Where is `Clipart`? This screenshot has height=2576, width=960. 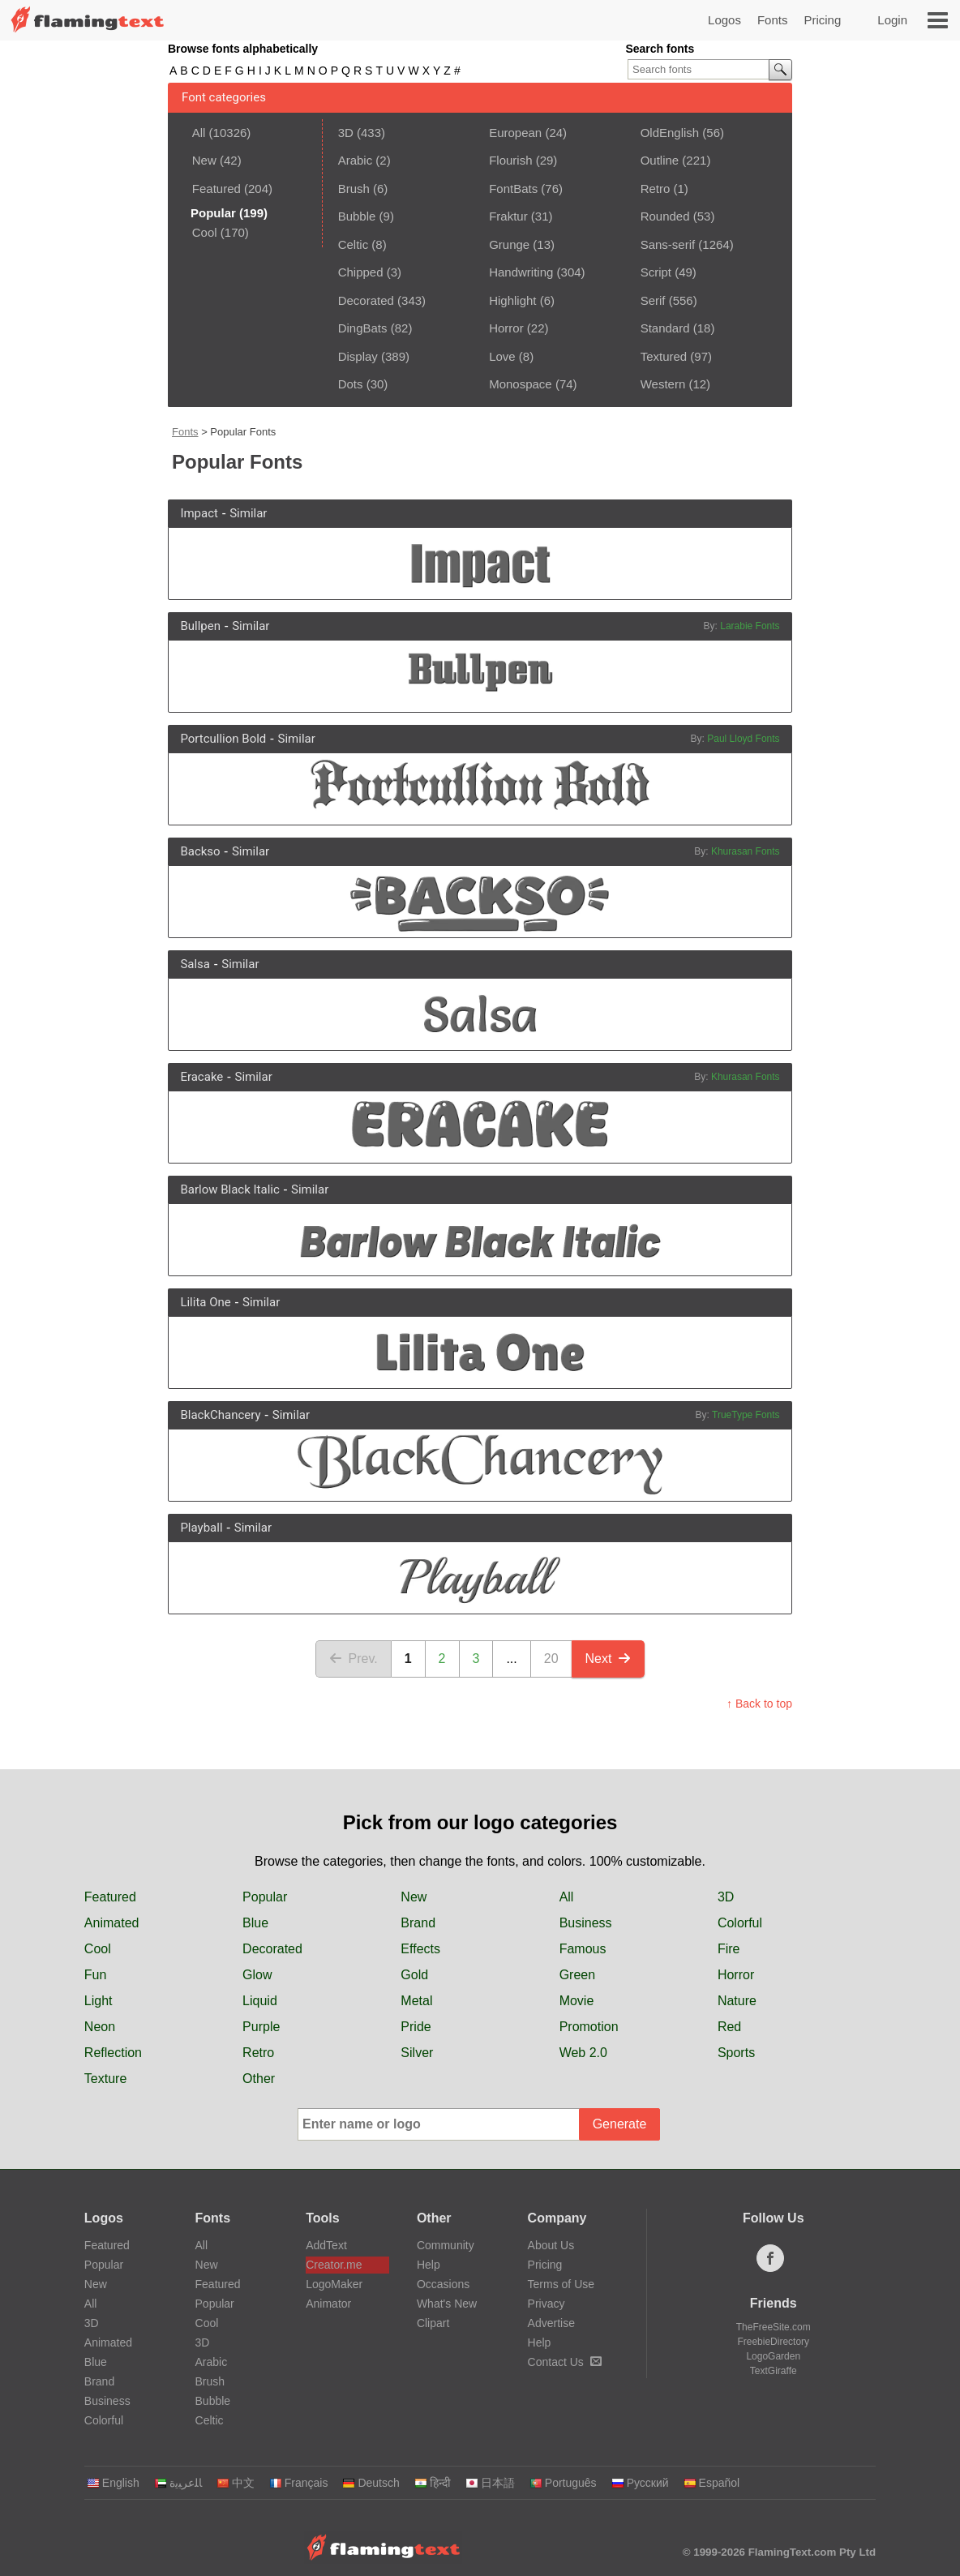
Clipart is located at coordinates (433, 2323).